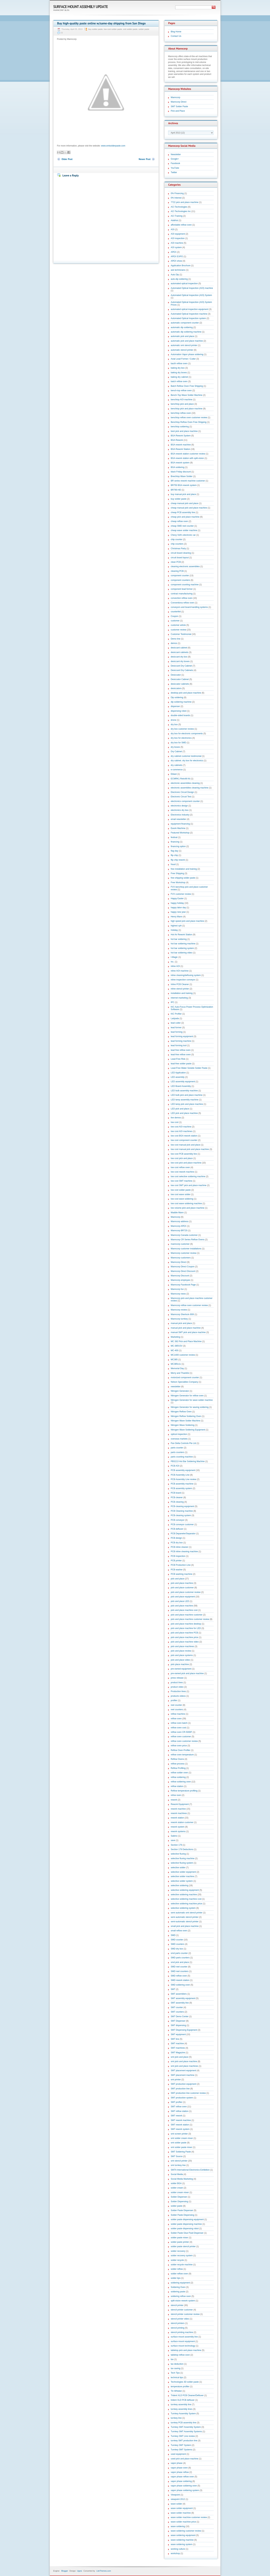 This screenshot has width=270, height=2576. Describe the element at coordinates (178, 548) in the screenshot. I see `Christmas Party` at that location.